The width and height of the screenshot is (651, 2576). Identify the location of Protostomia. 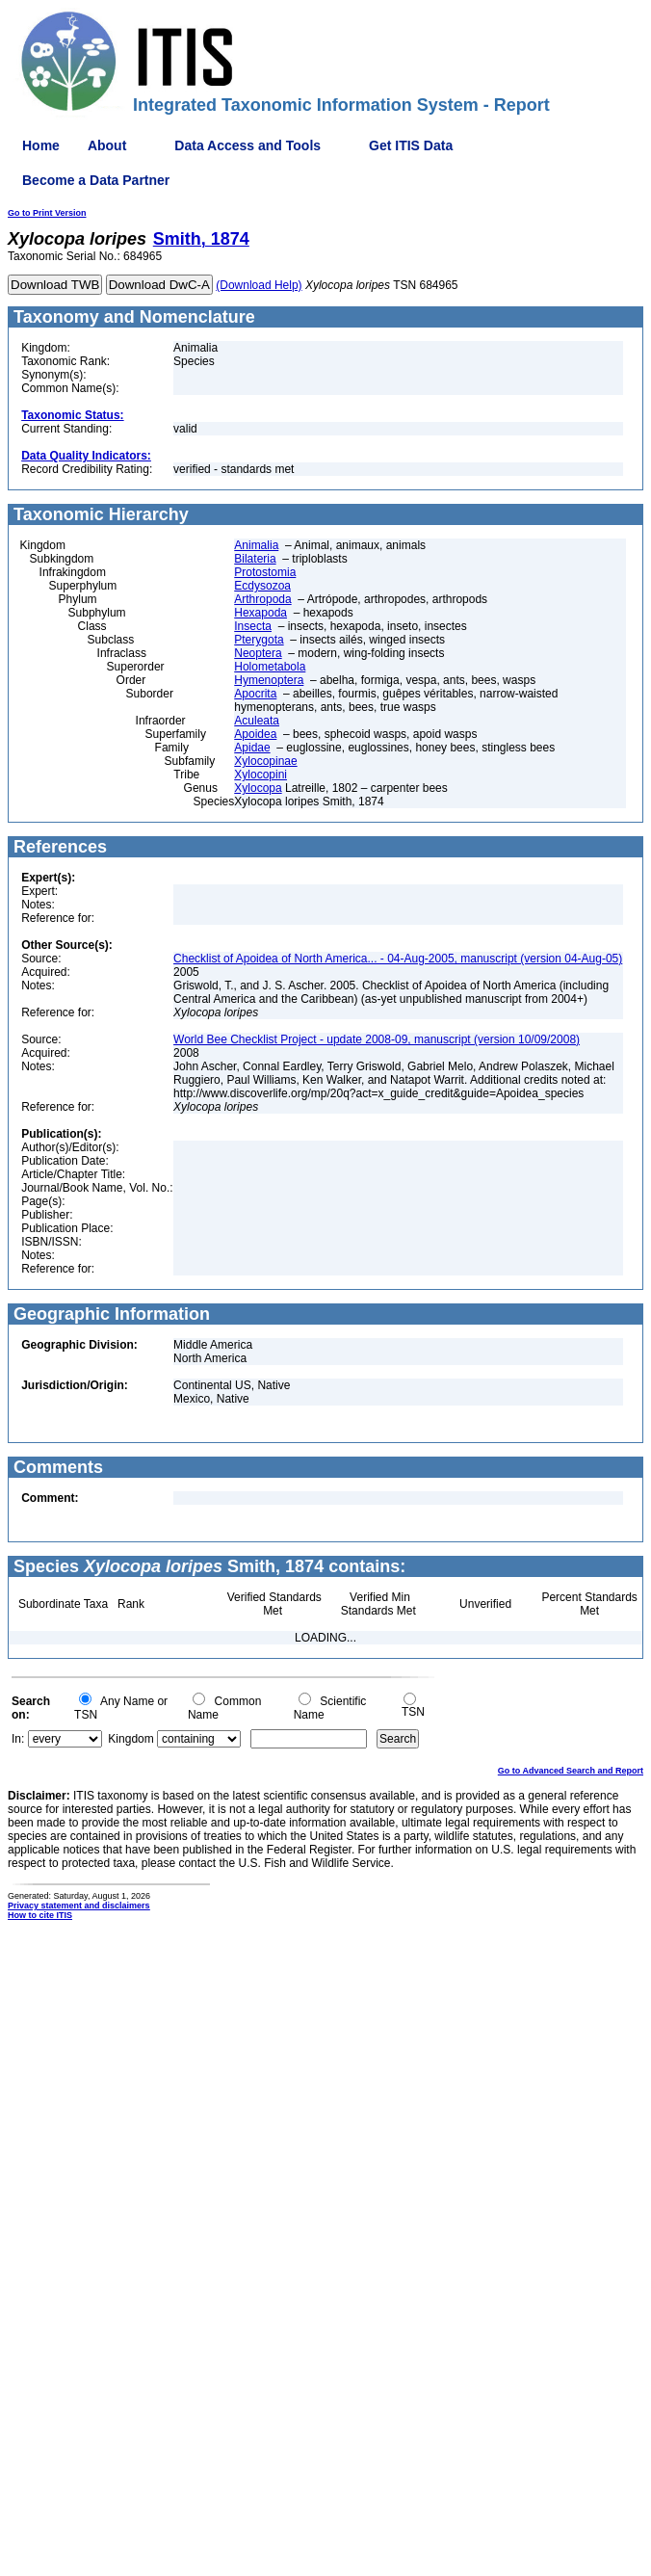
(265, 572).